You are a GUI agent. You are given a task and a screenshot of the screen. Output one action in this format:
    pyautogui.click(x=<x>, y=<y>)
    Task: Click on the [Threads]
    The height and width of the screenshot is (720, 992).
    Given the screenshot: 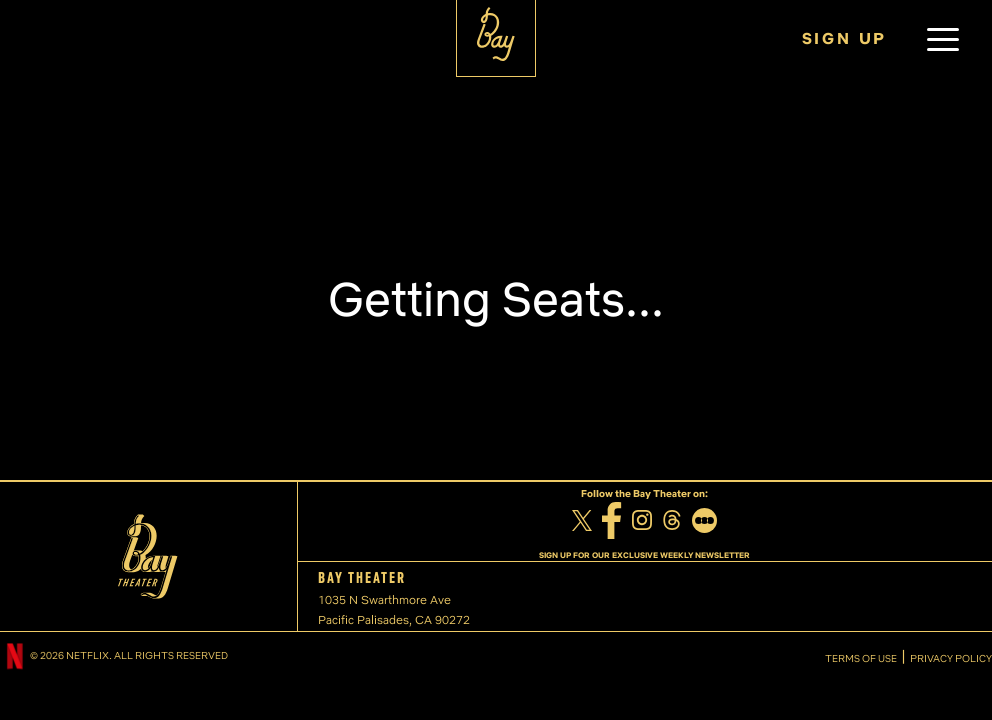 What is the action you would take?
    pyautogui.click(x=672, y=522)
    